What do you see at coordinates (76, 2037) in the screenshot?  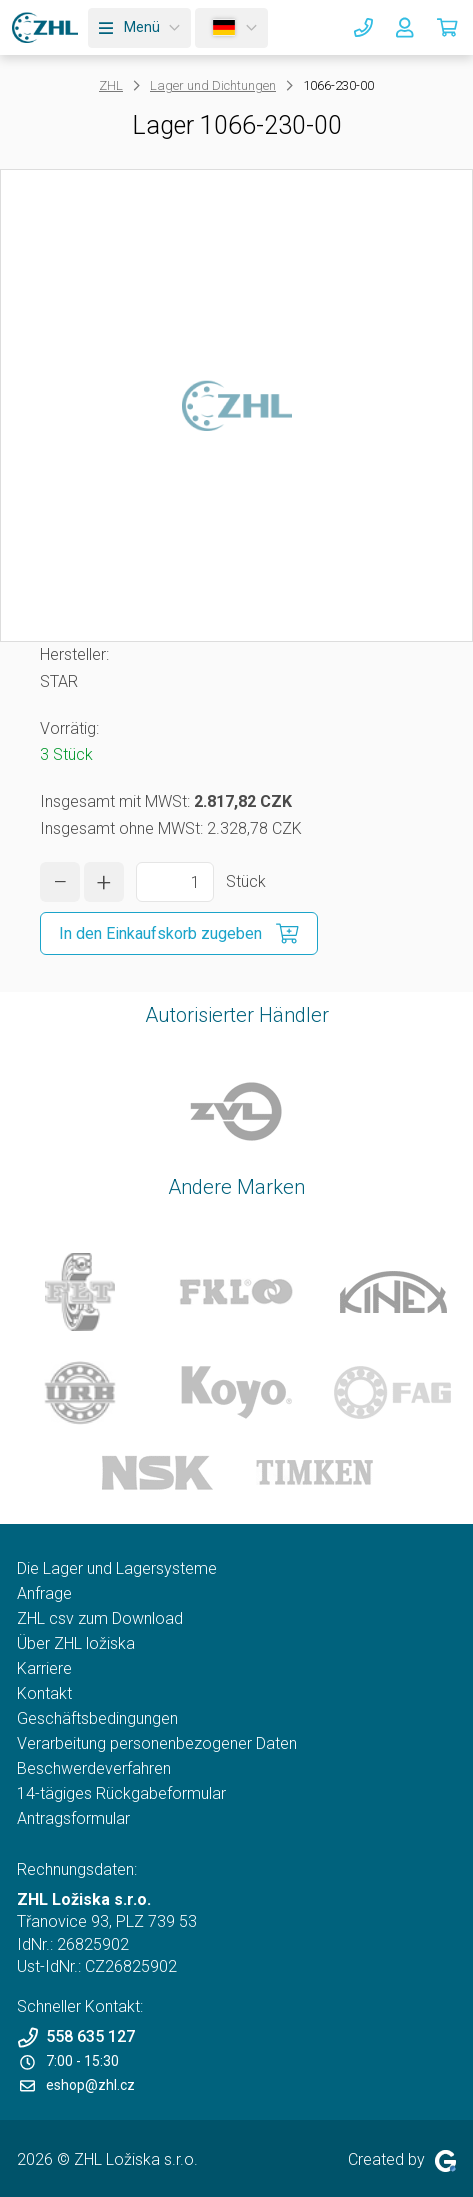 I see `558 635 127` at bounding box center [76, 2037].